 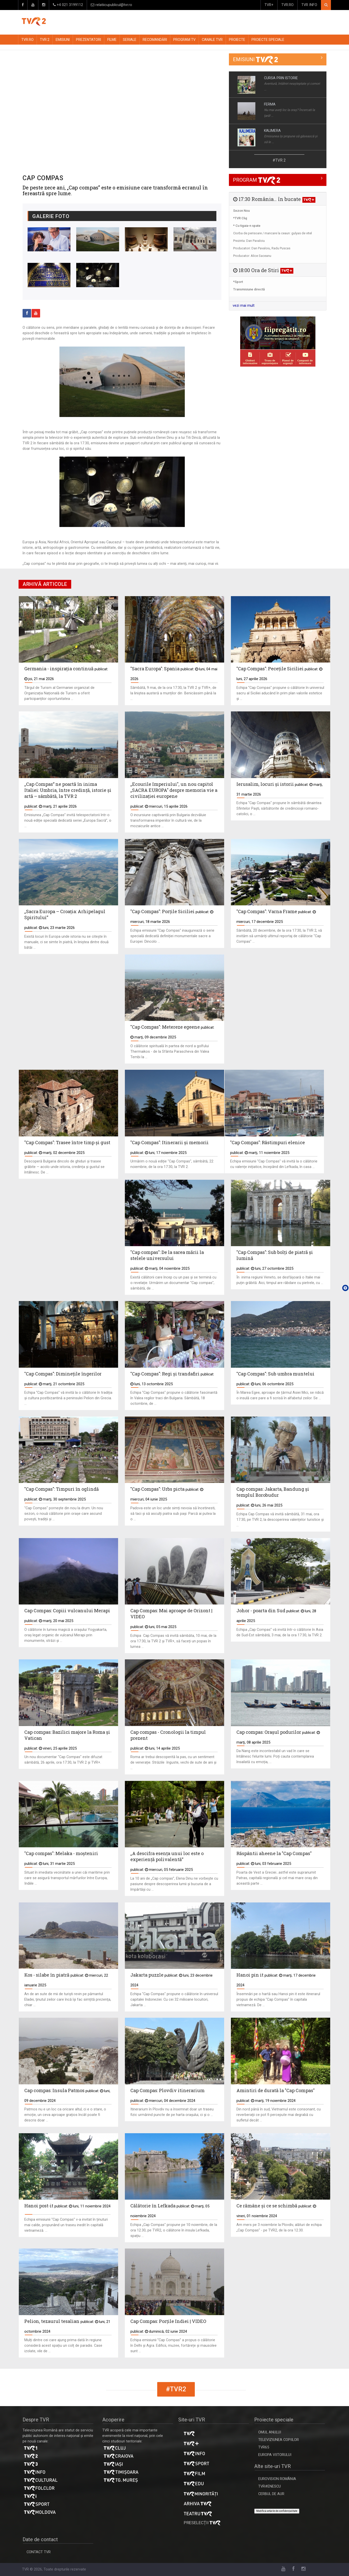 I want to click on CANALE TVR, so click(x=212, y=40).